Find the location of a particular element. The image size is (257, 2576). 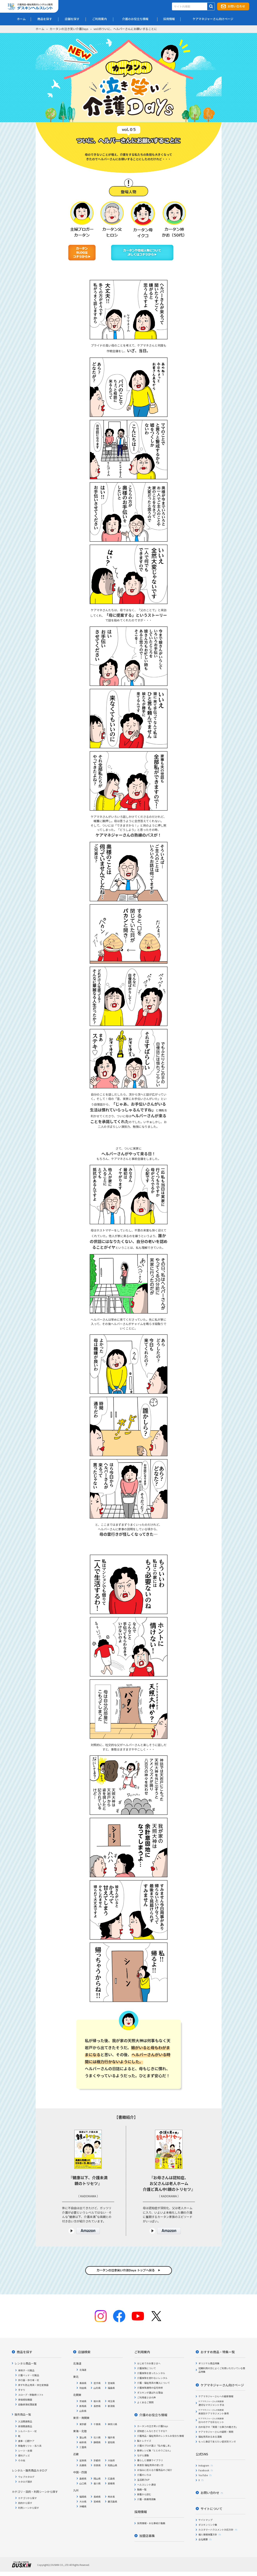

介護のいろは is located at coordinates (144, 2474).